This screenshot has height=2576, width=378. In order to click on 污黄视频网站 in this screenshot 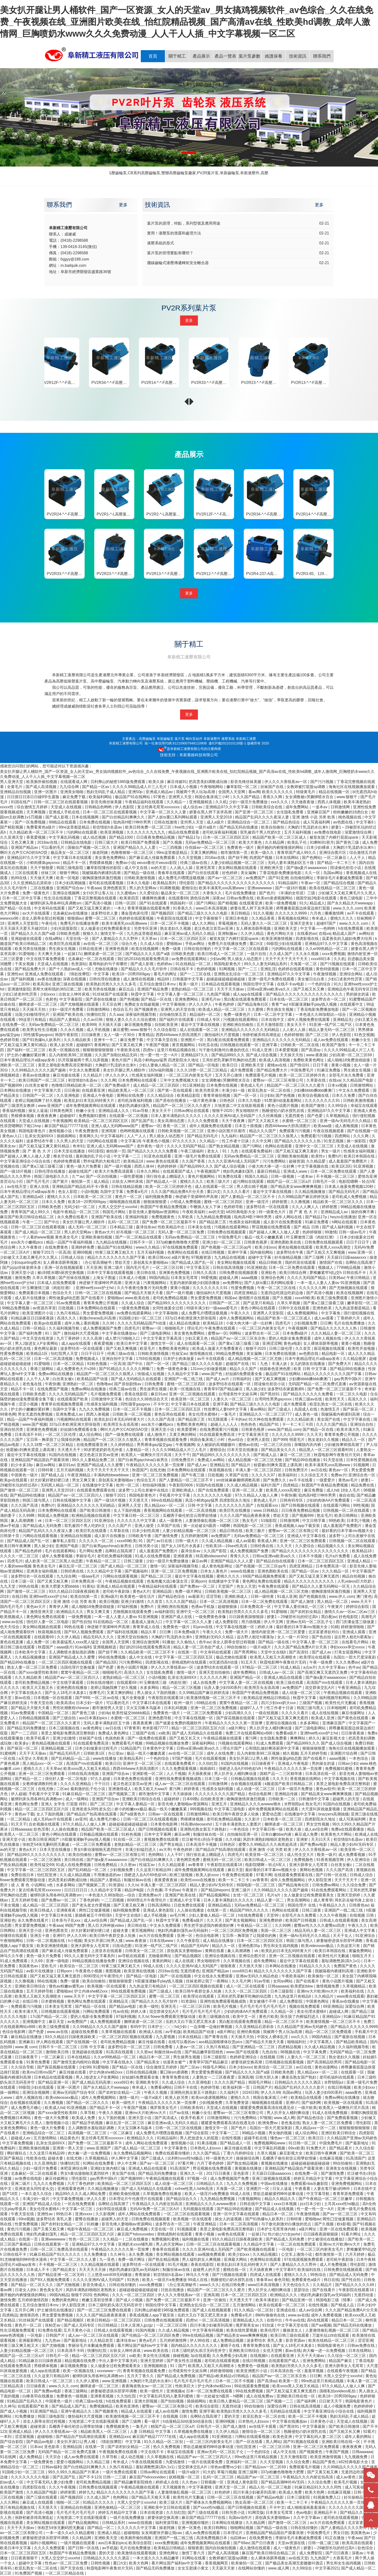, I will do `click(155, 1283)`.